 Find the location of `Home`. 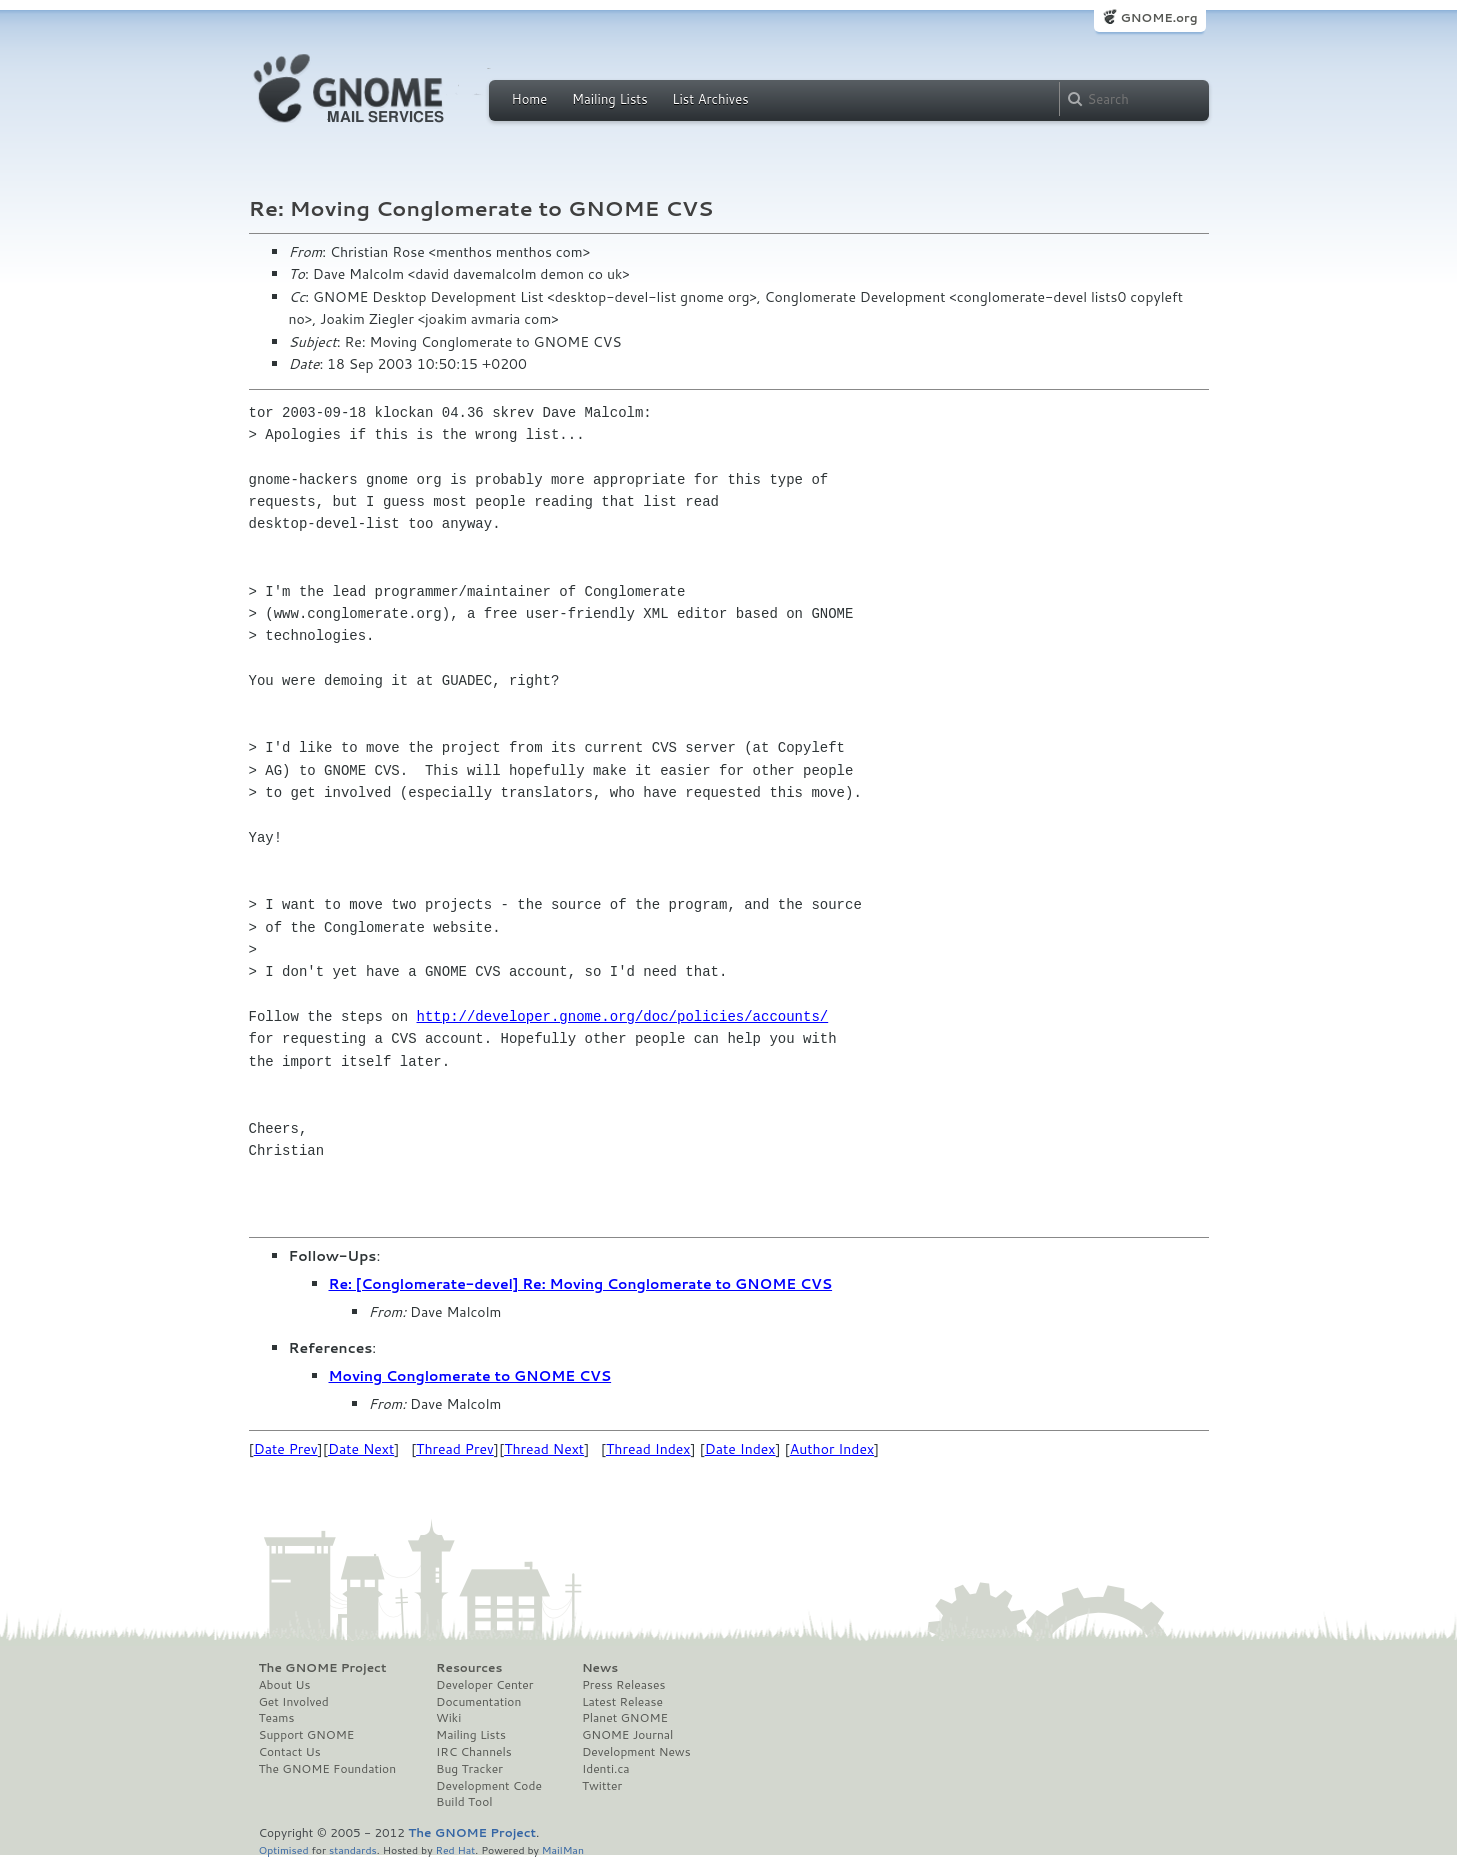

Home is located at coordinates (530, 99).